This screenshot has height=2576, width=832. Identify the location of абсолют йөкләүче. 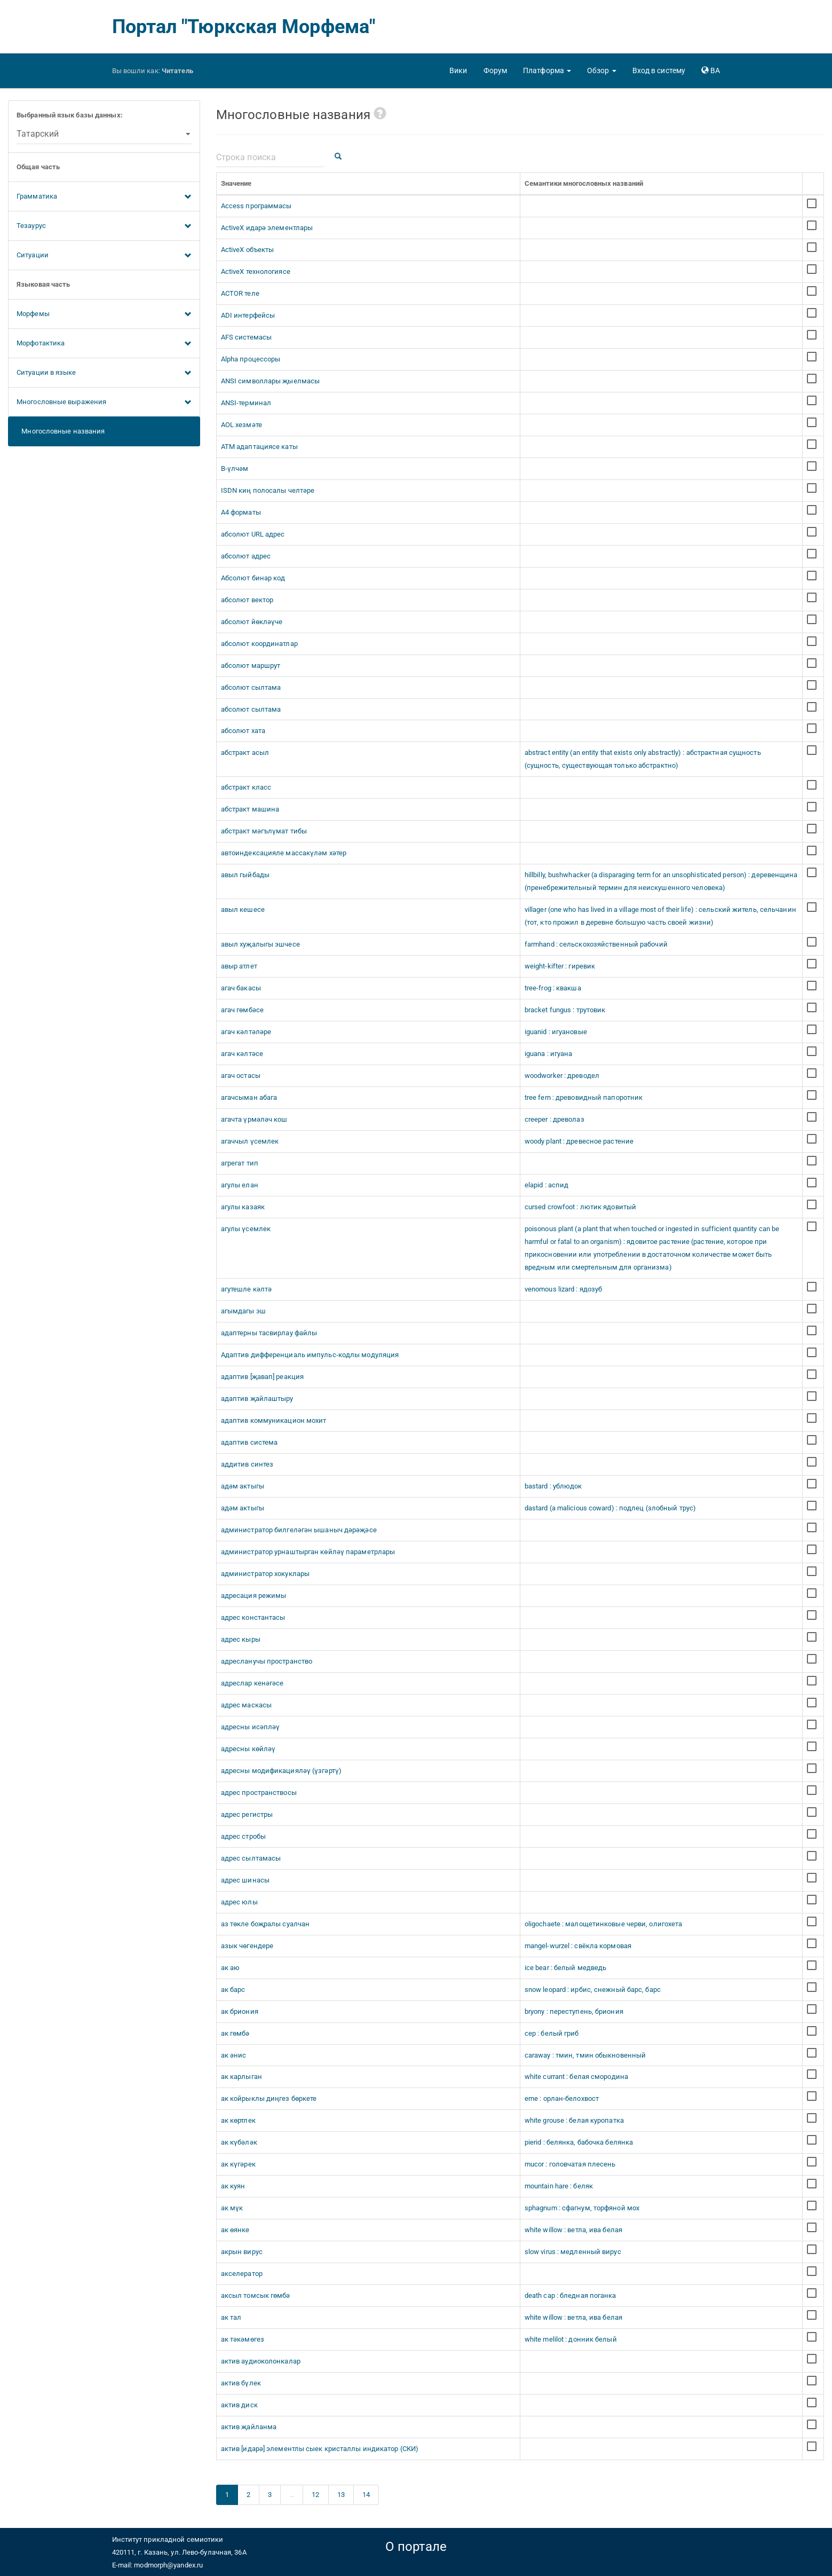
(252, 622).